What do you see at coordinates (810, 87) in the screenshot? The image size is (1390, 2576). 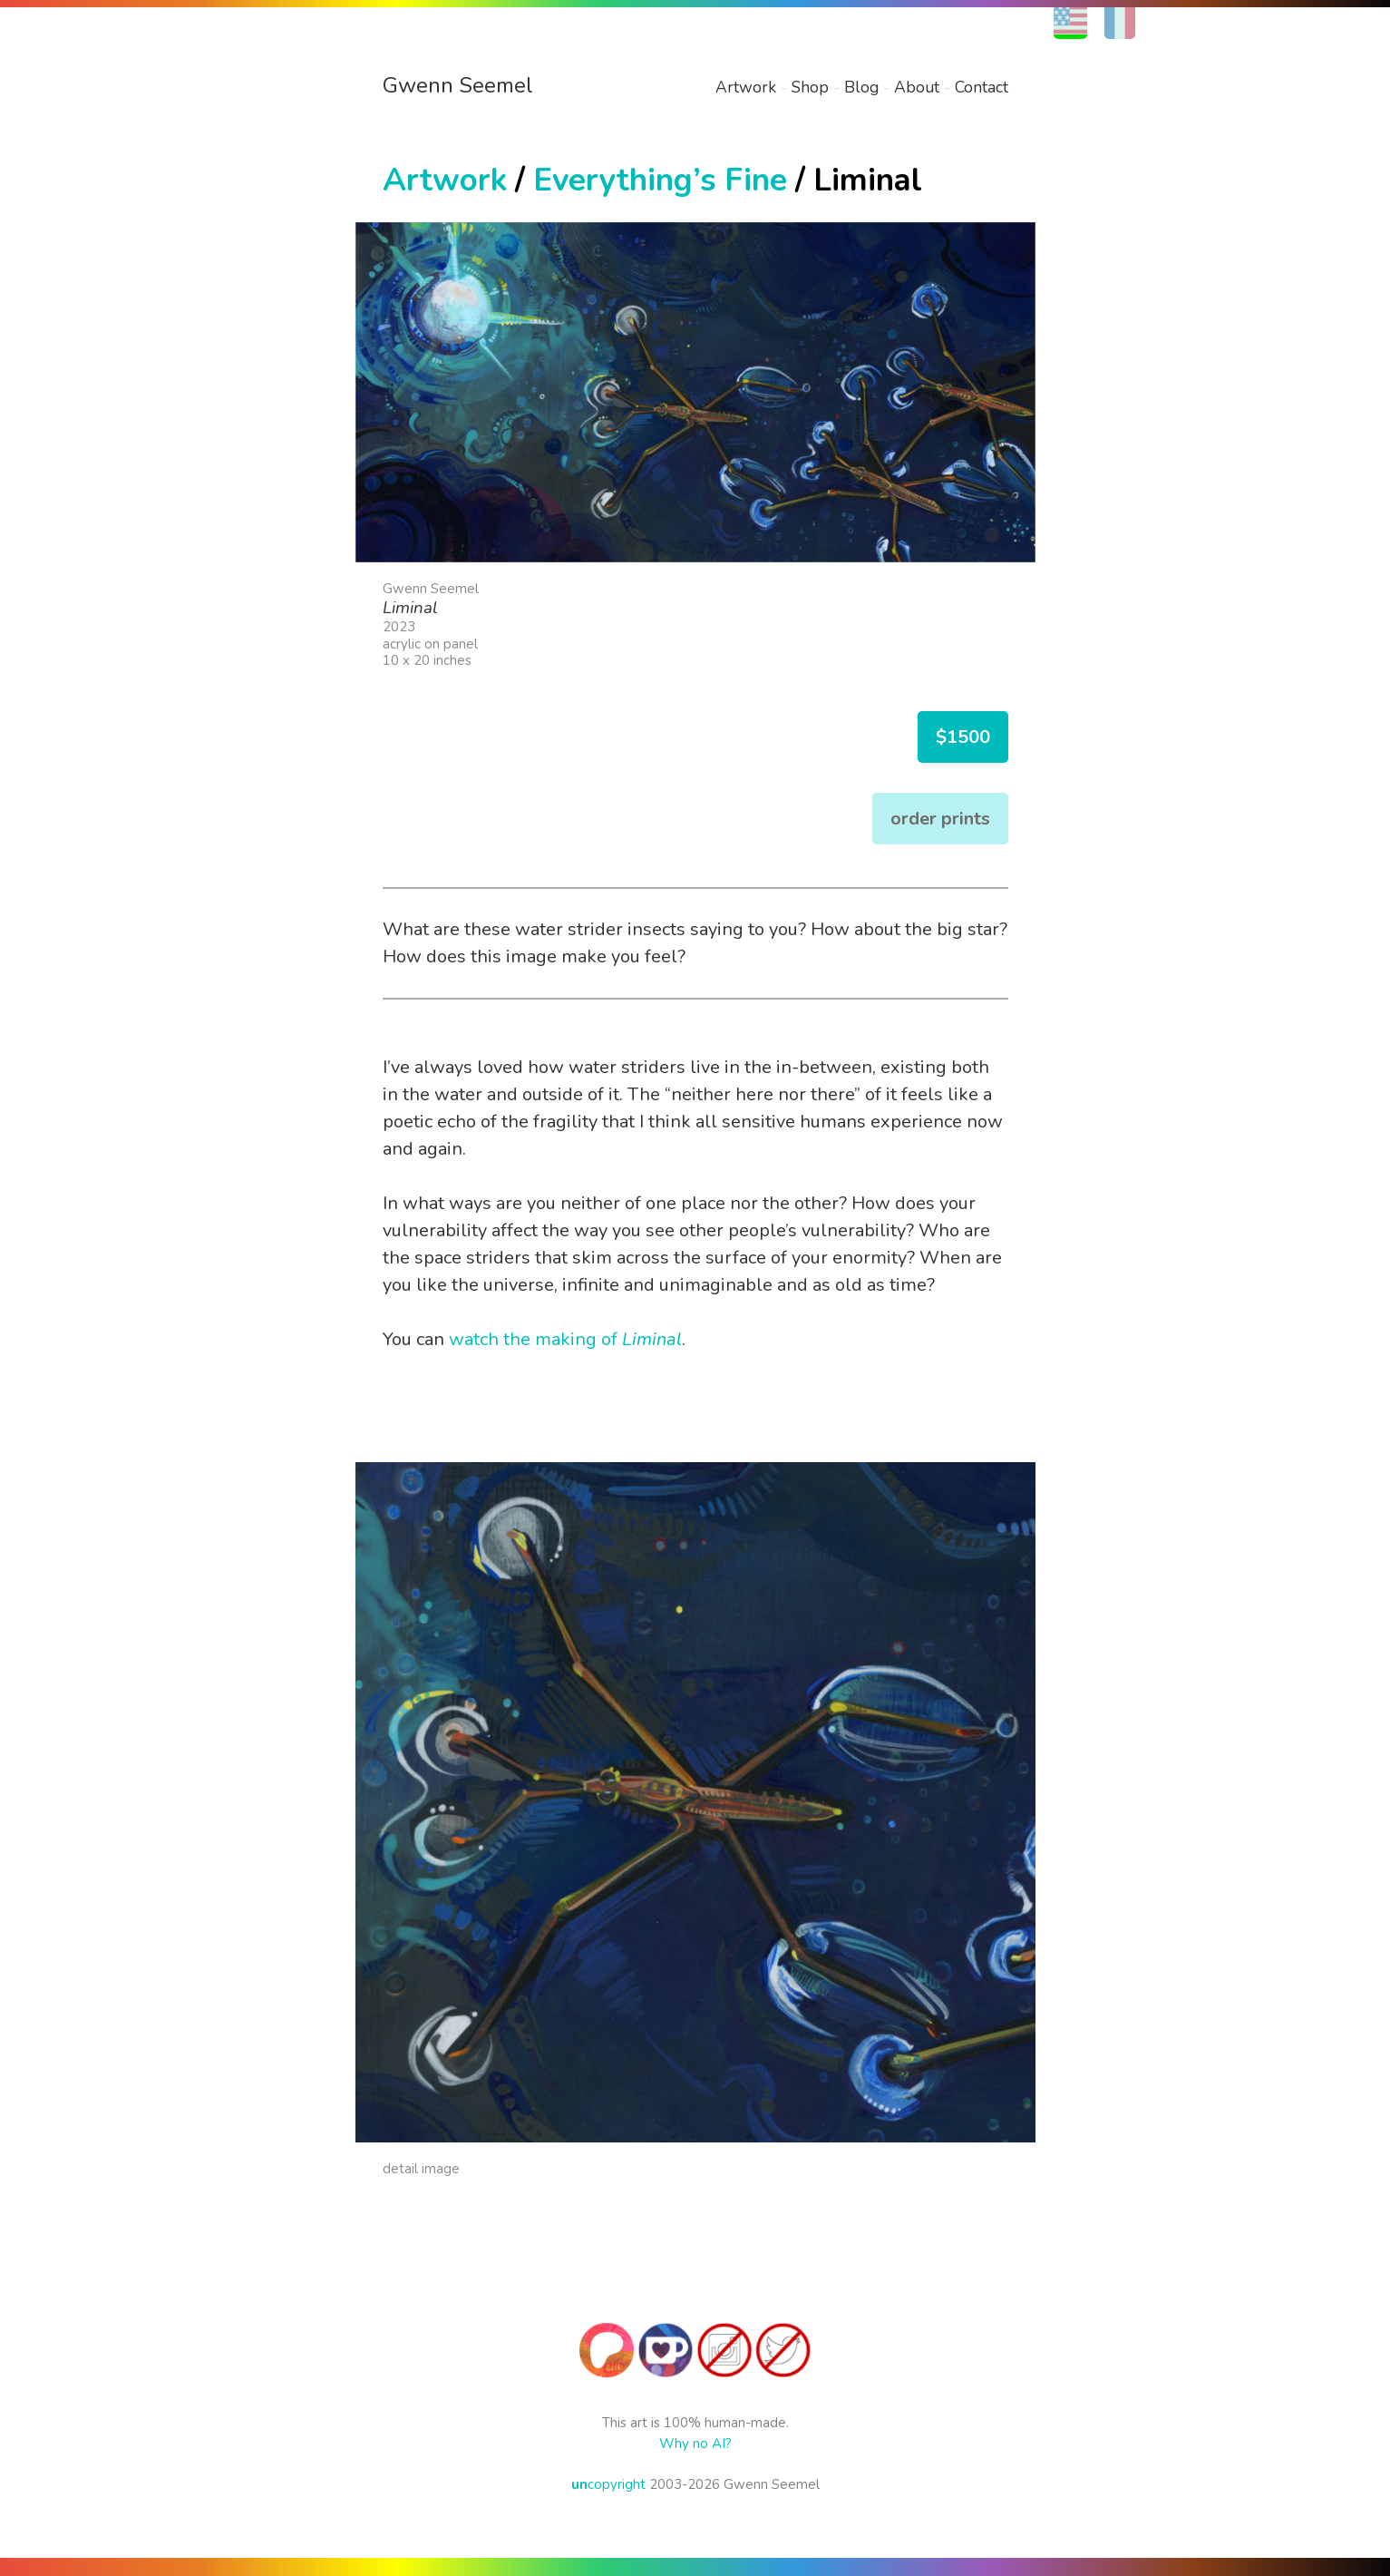 I see `Shop` at bounding box center [810, 87].